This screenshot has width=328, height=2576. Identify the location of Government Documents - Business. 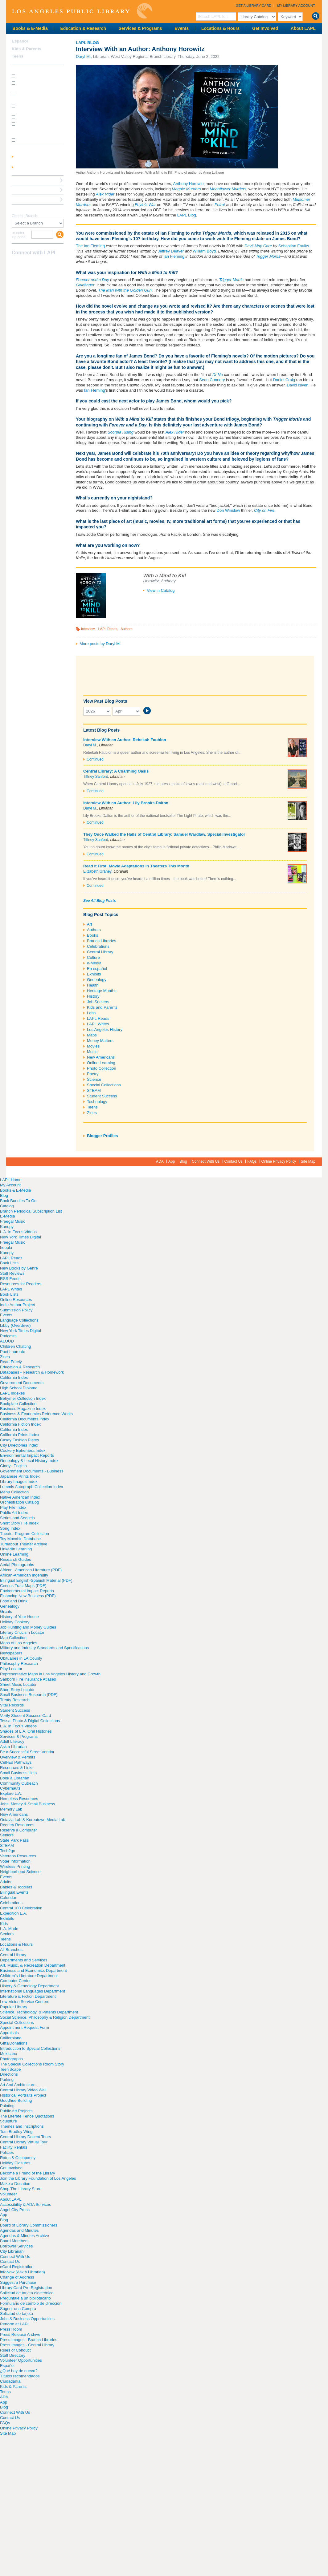
(31, 1471).